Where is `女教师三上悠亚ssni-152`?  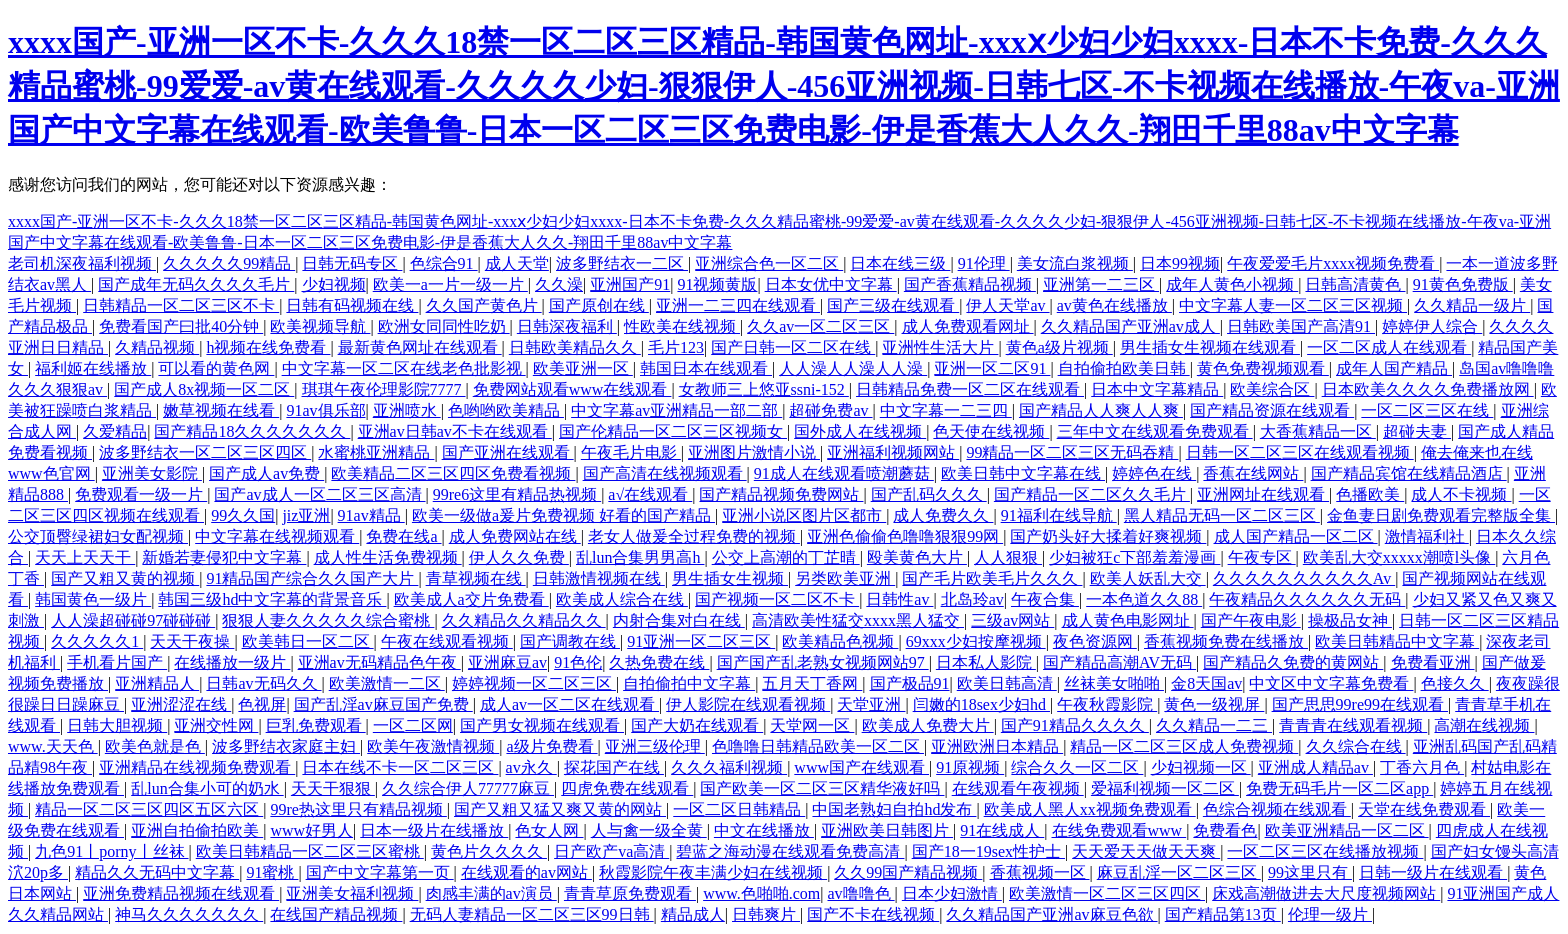 女教师三上悠亚ssni-152 is located at coordinates (764, 389).